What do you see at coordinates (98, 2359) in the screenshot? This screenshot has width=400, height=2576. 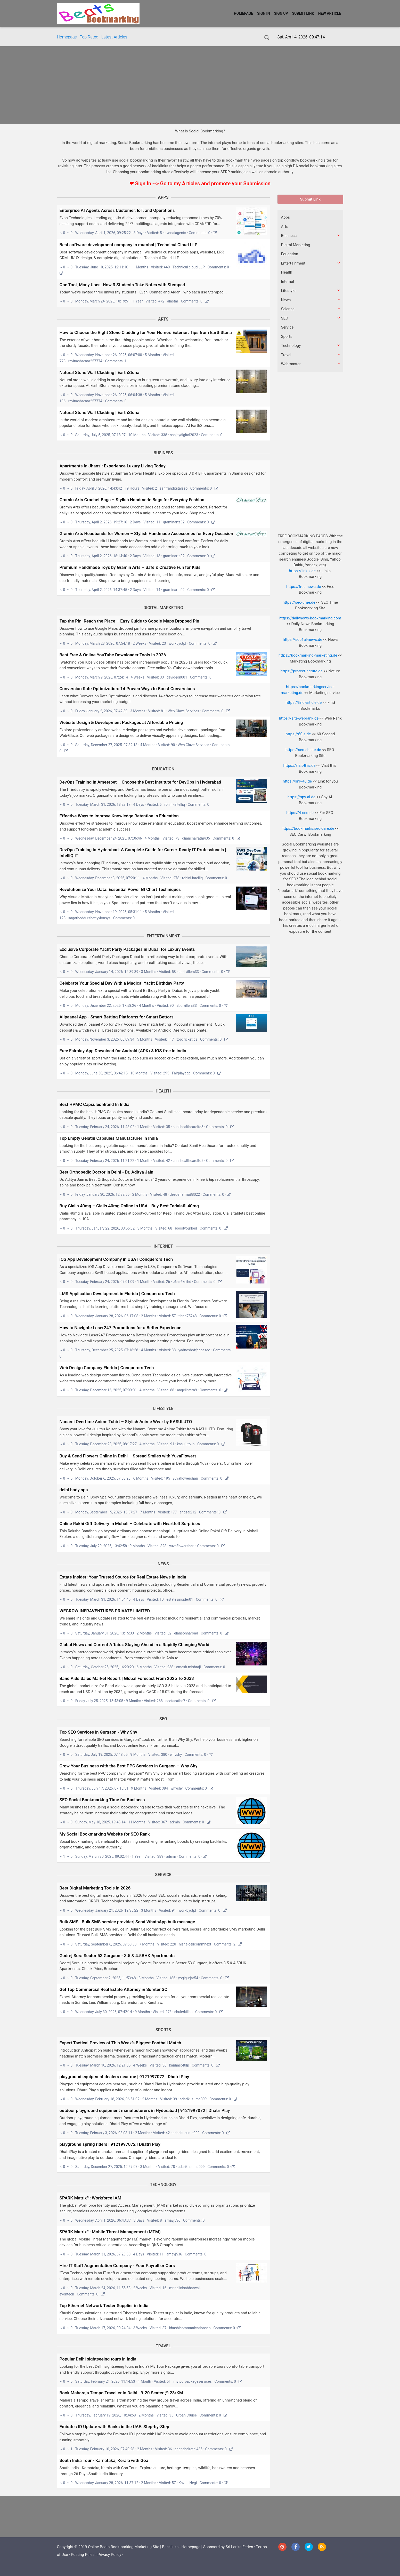 I see `Popular Delhi sightseeing tours in India` at bounding box center [98, 2359].